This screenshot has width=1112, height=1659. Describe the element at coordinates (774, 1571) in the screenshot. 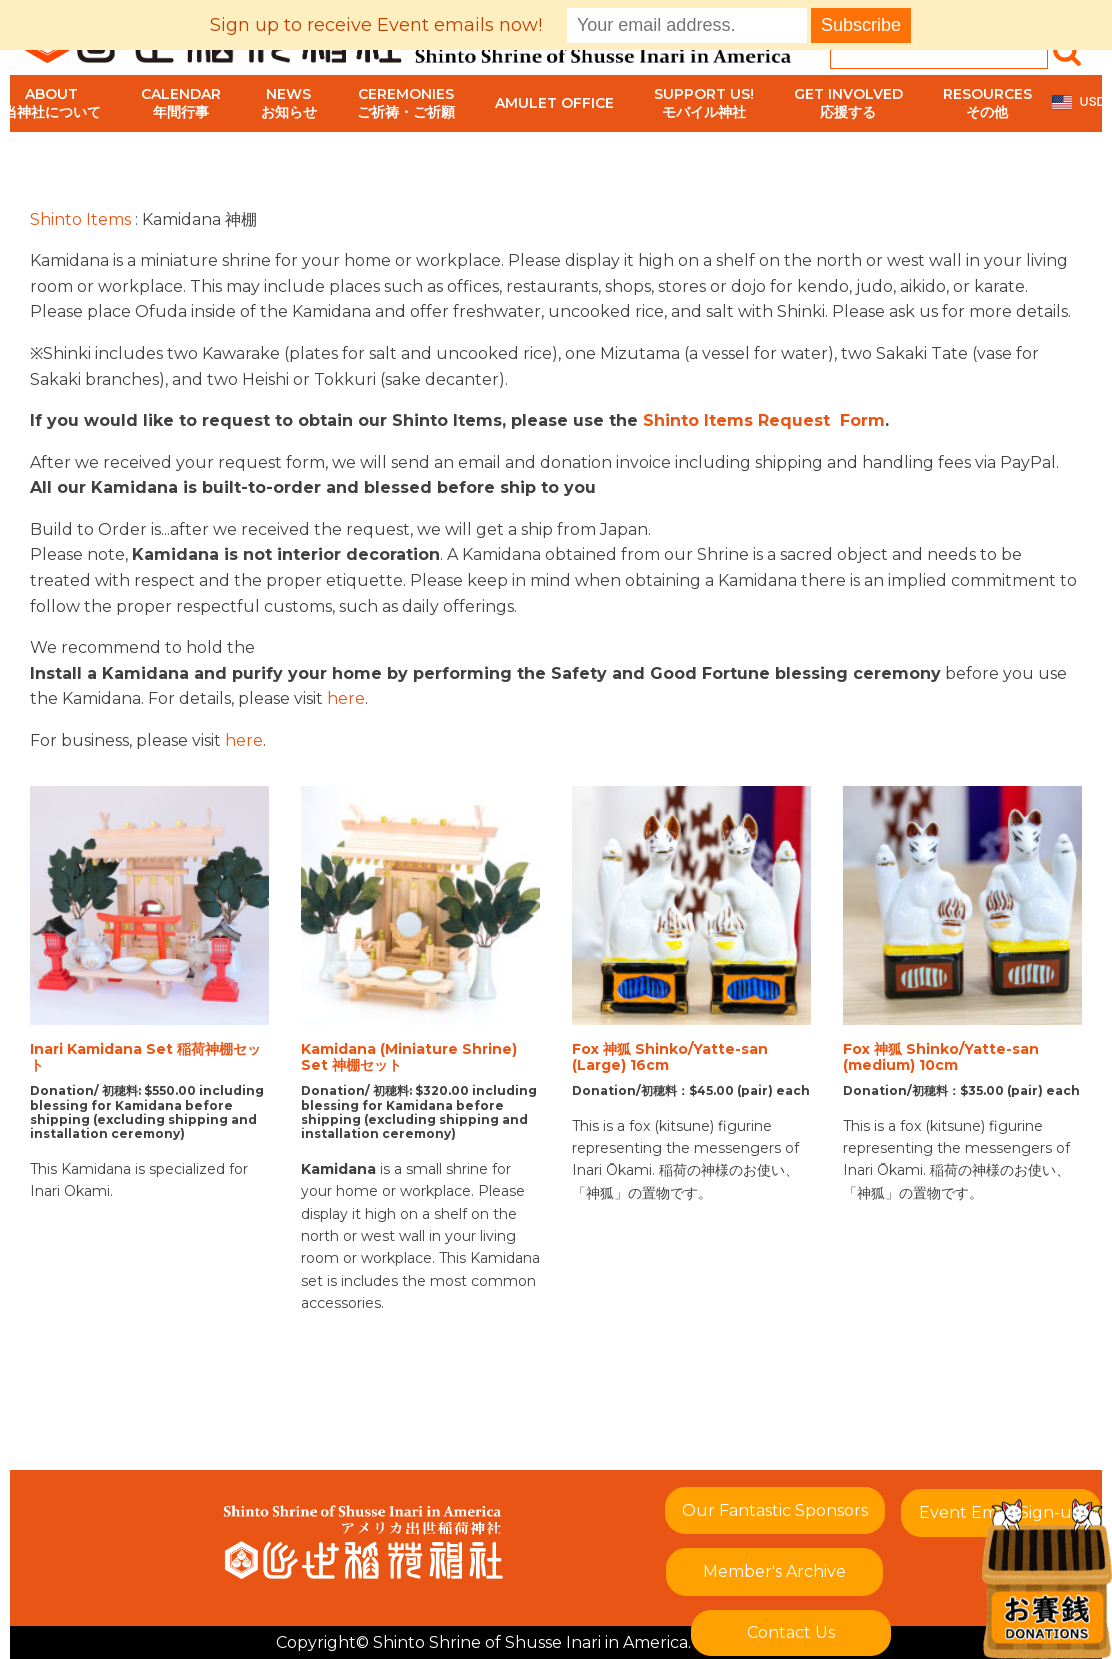

I see `Member's Archive` at that location.